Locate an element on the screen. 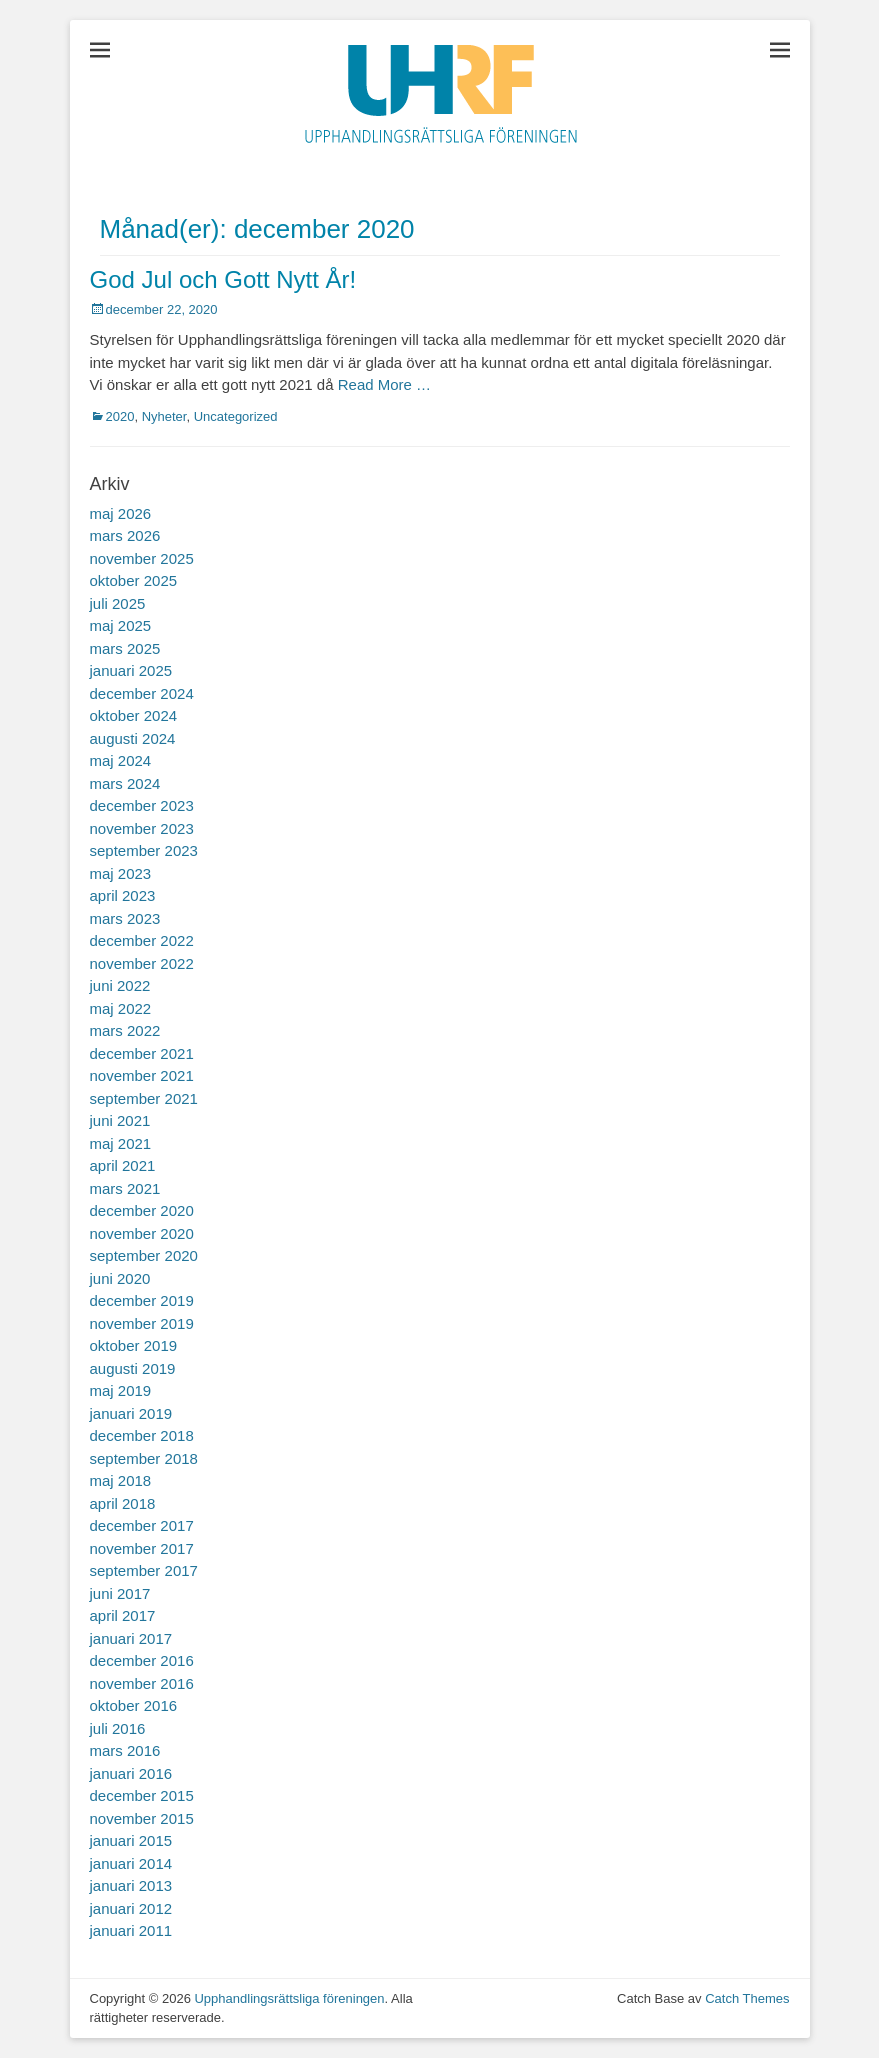 Image resolution: width=879 pixels, height=2058 pixels. mars 2026 is located at coordinates (125, 535).